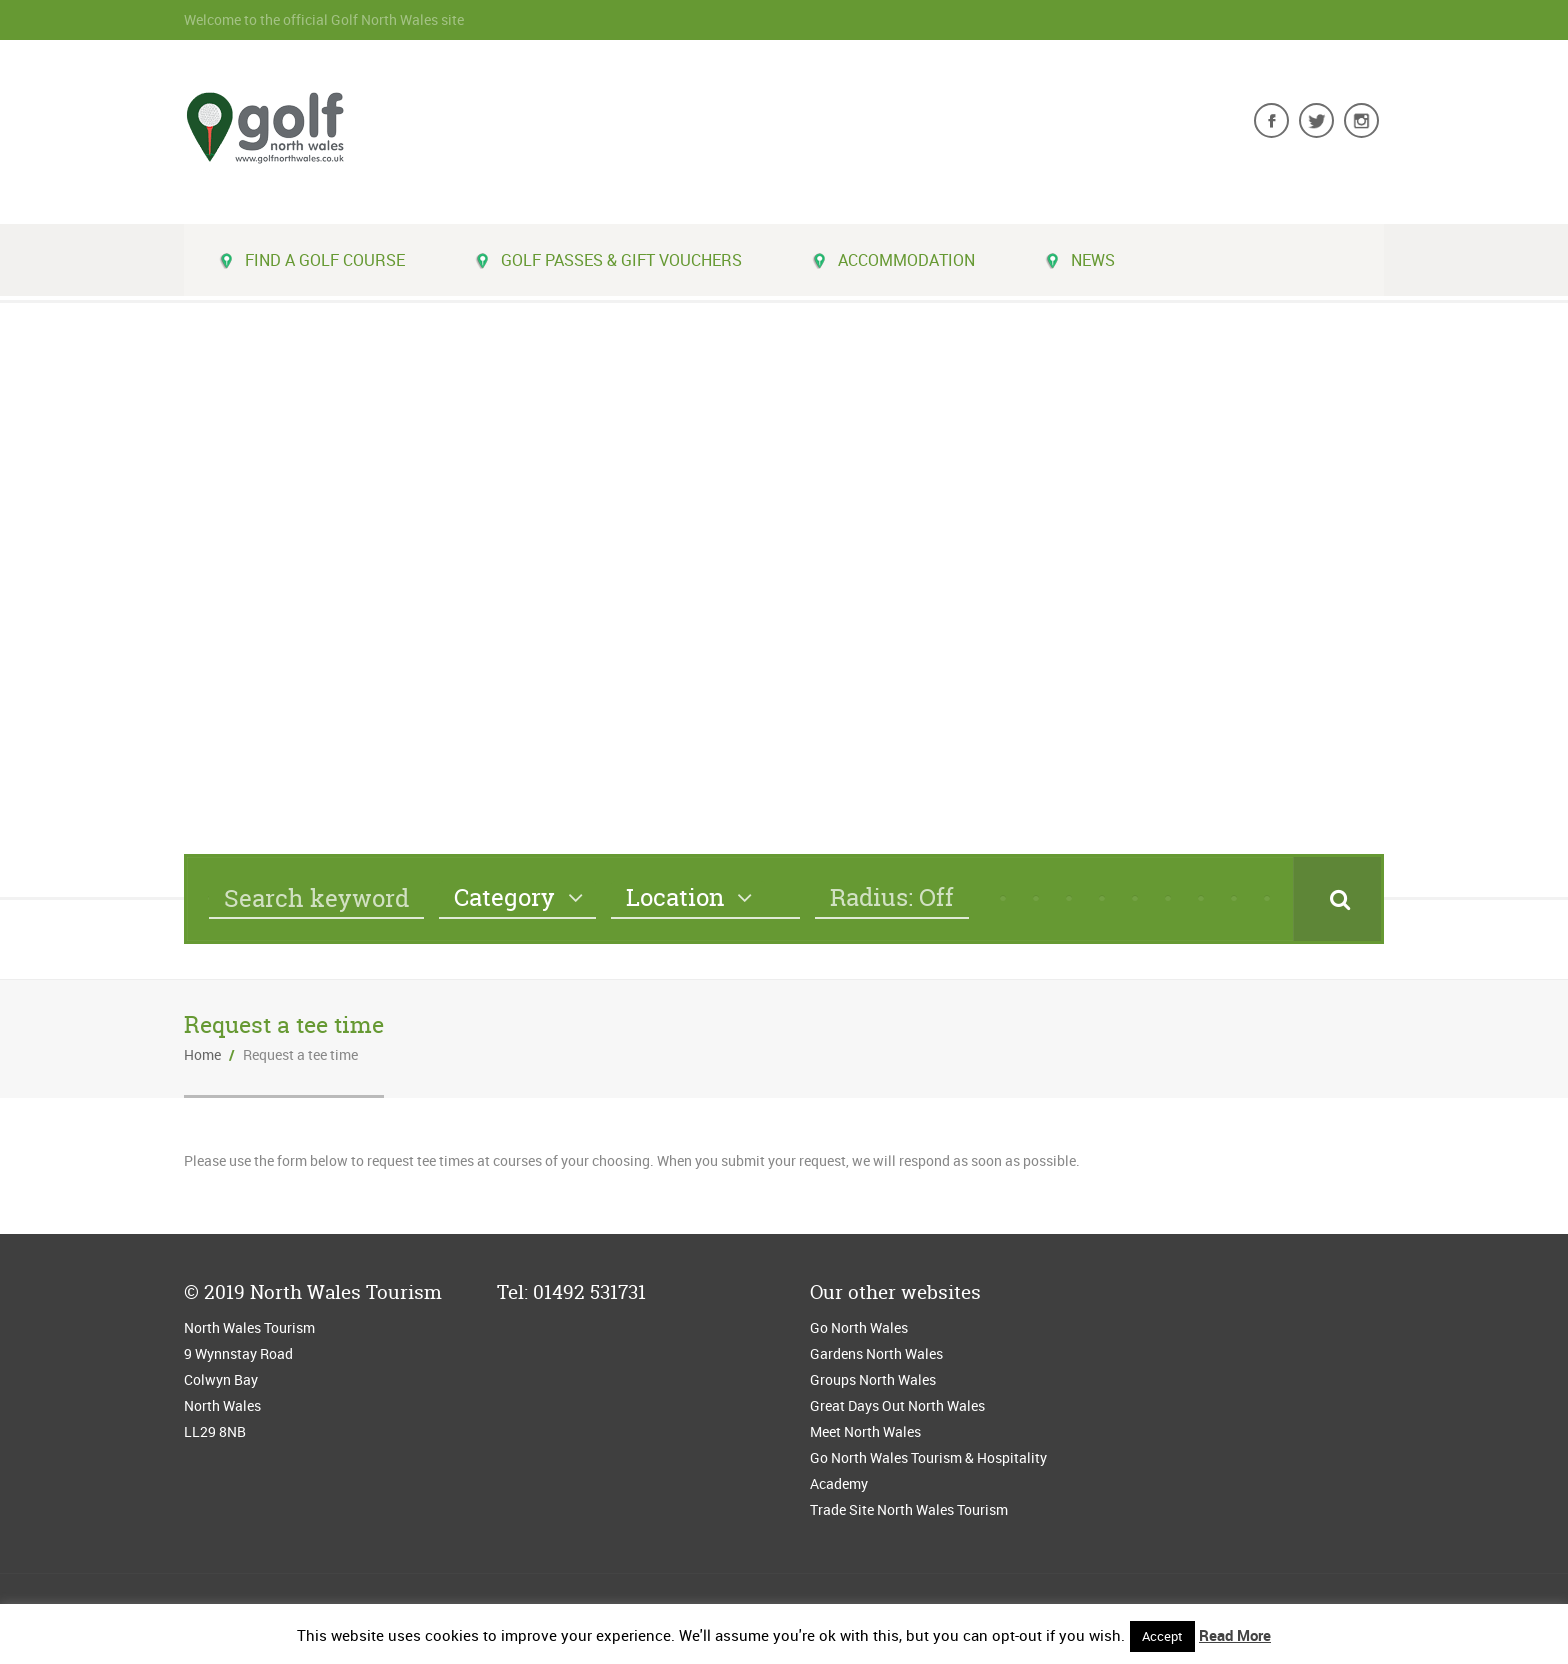  What do you see at coordinates (202, 1054) in the screenshot?
I see `Home` at bounding box center [202, 1054].